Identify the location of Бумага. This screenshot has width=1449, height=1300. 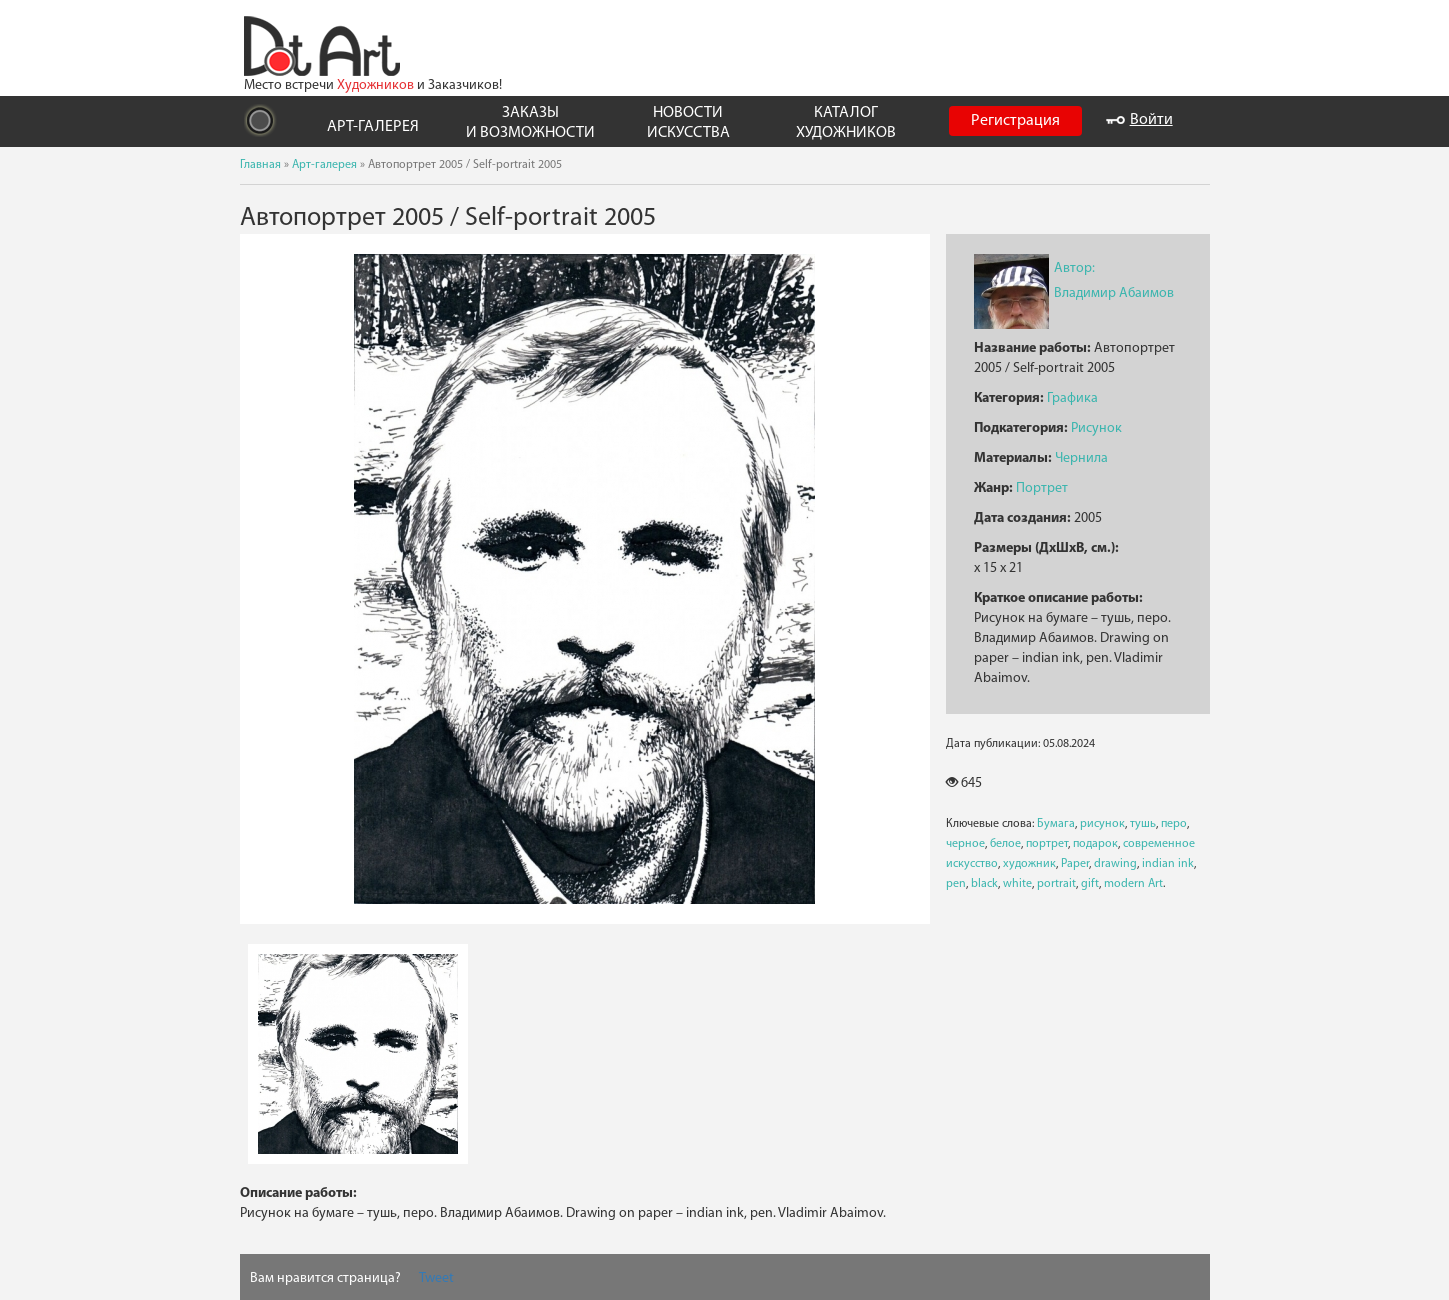
(1056, 824).